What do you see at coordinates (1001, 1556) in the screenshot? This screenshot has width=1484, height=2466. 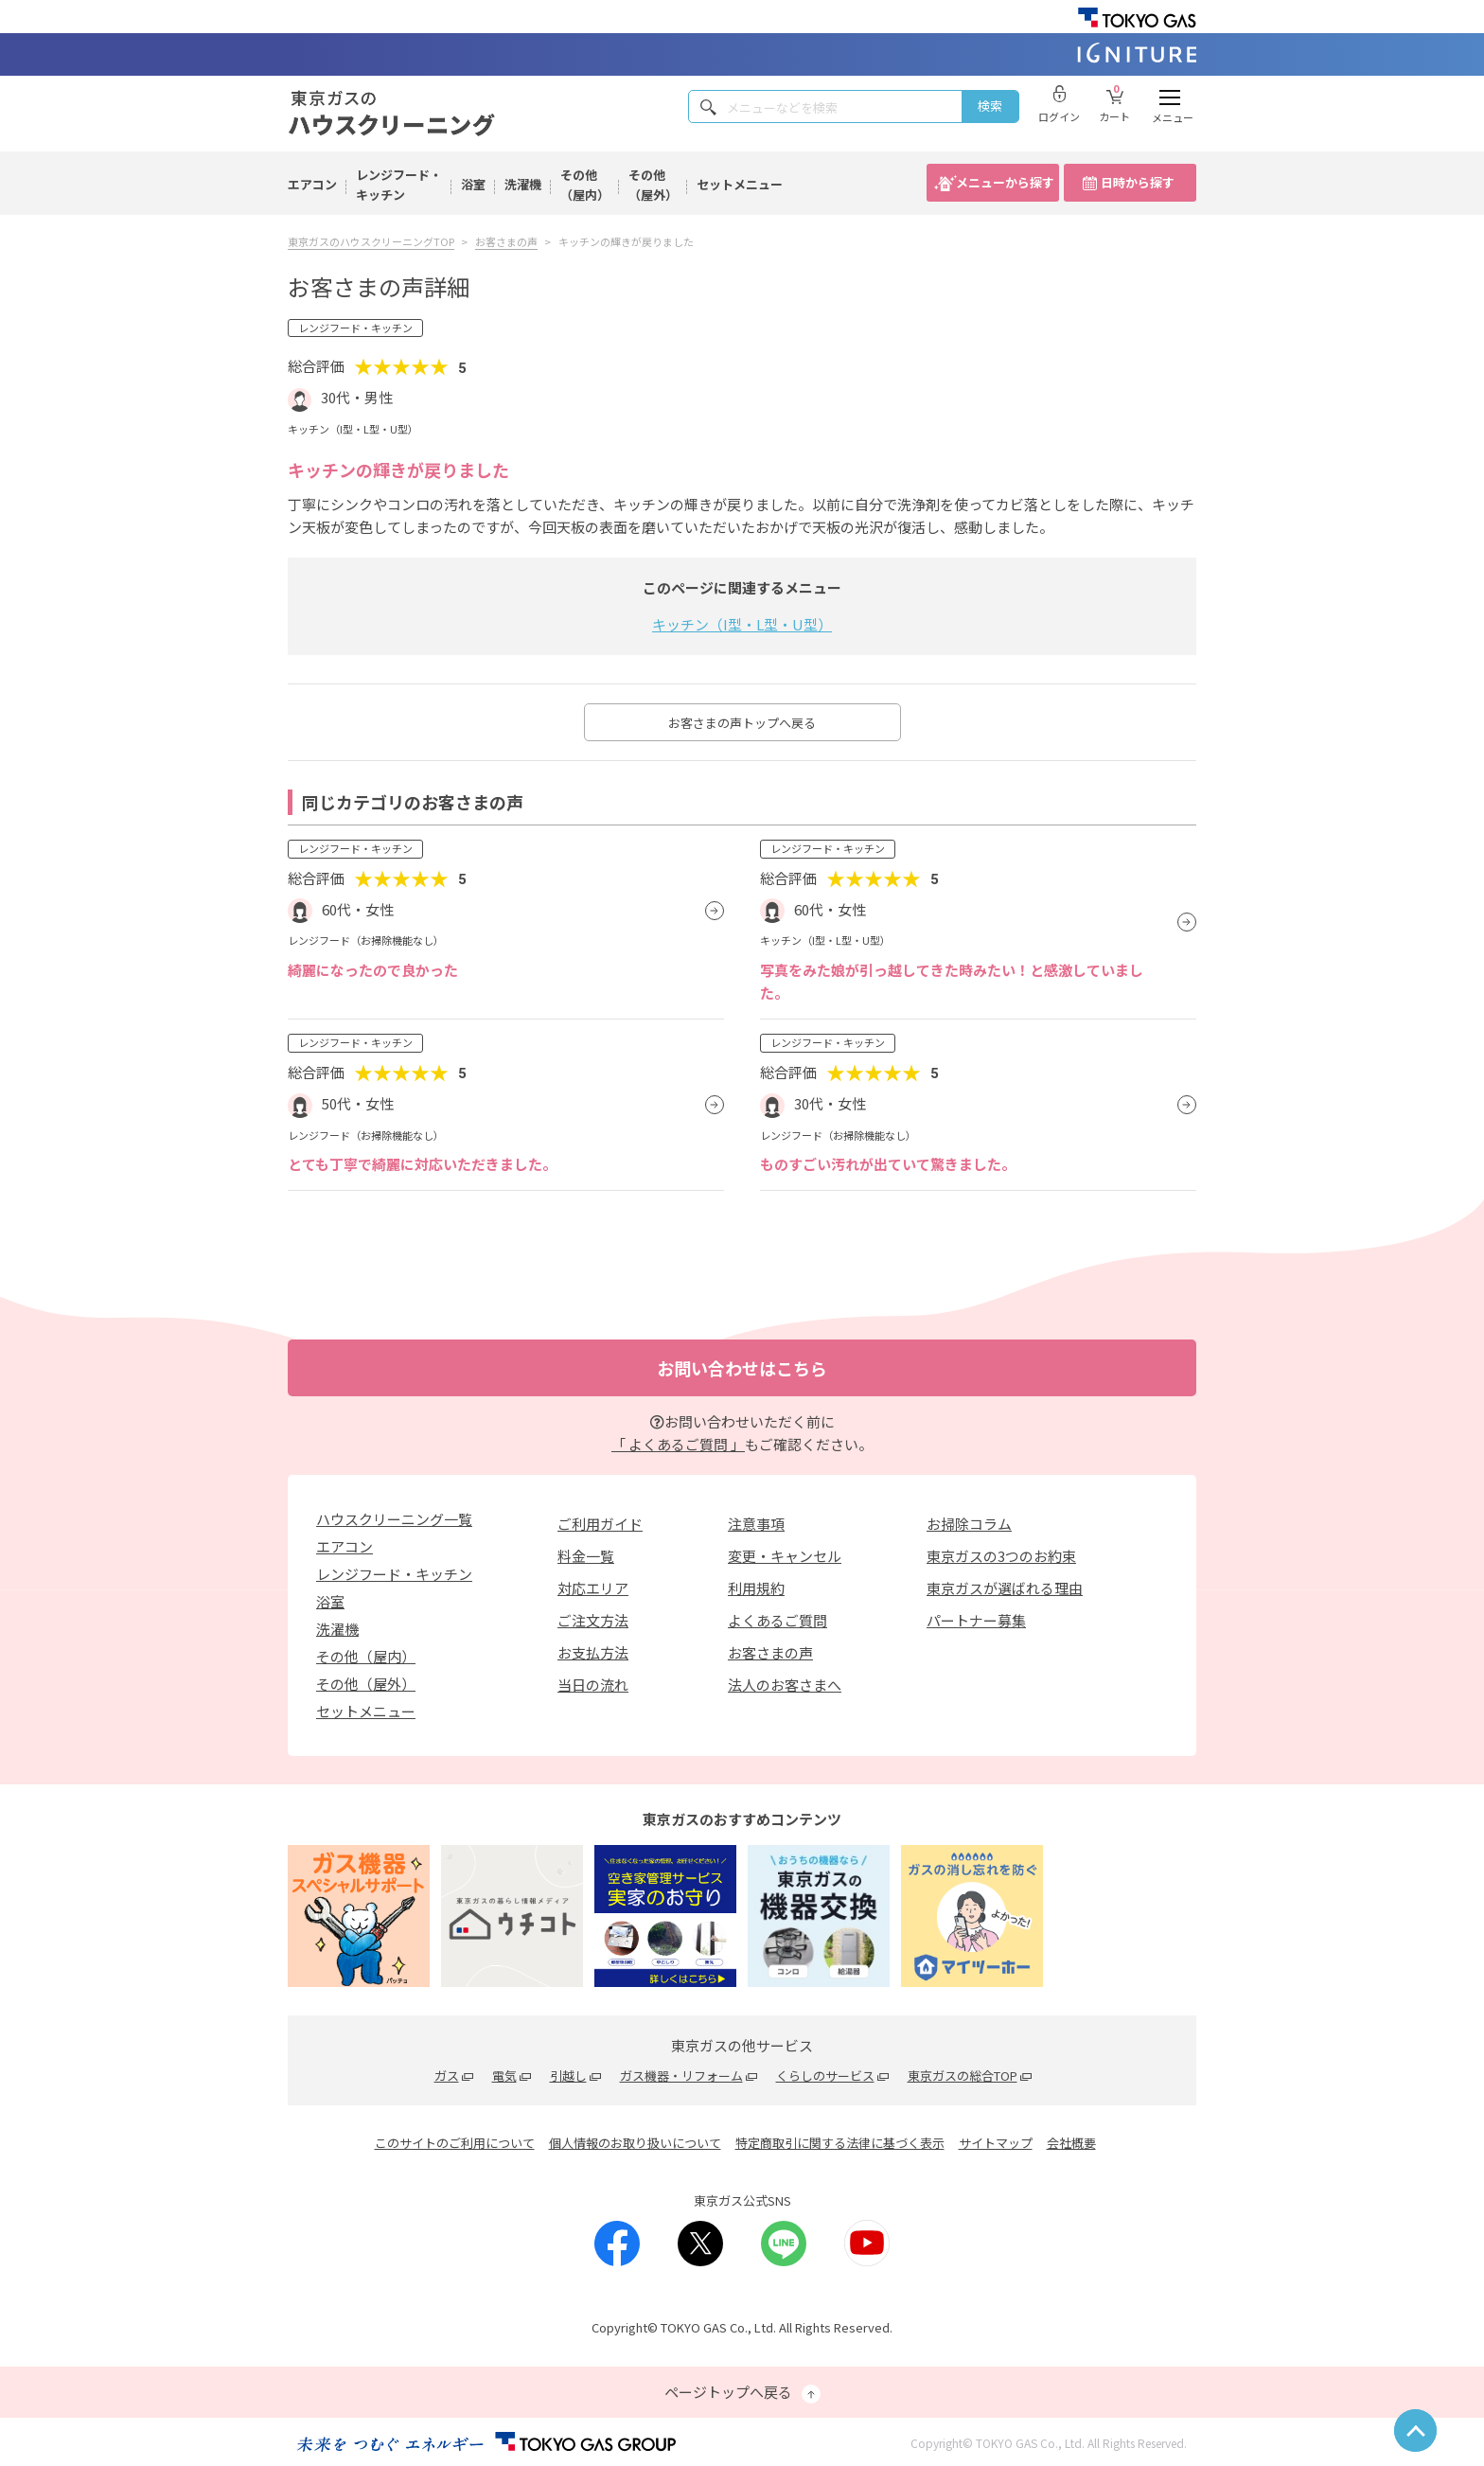 I see `東京ガスの3つのお約束` at bounding box center [1001, 1556].